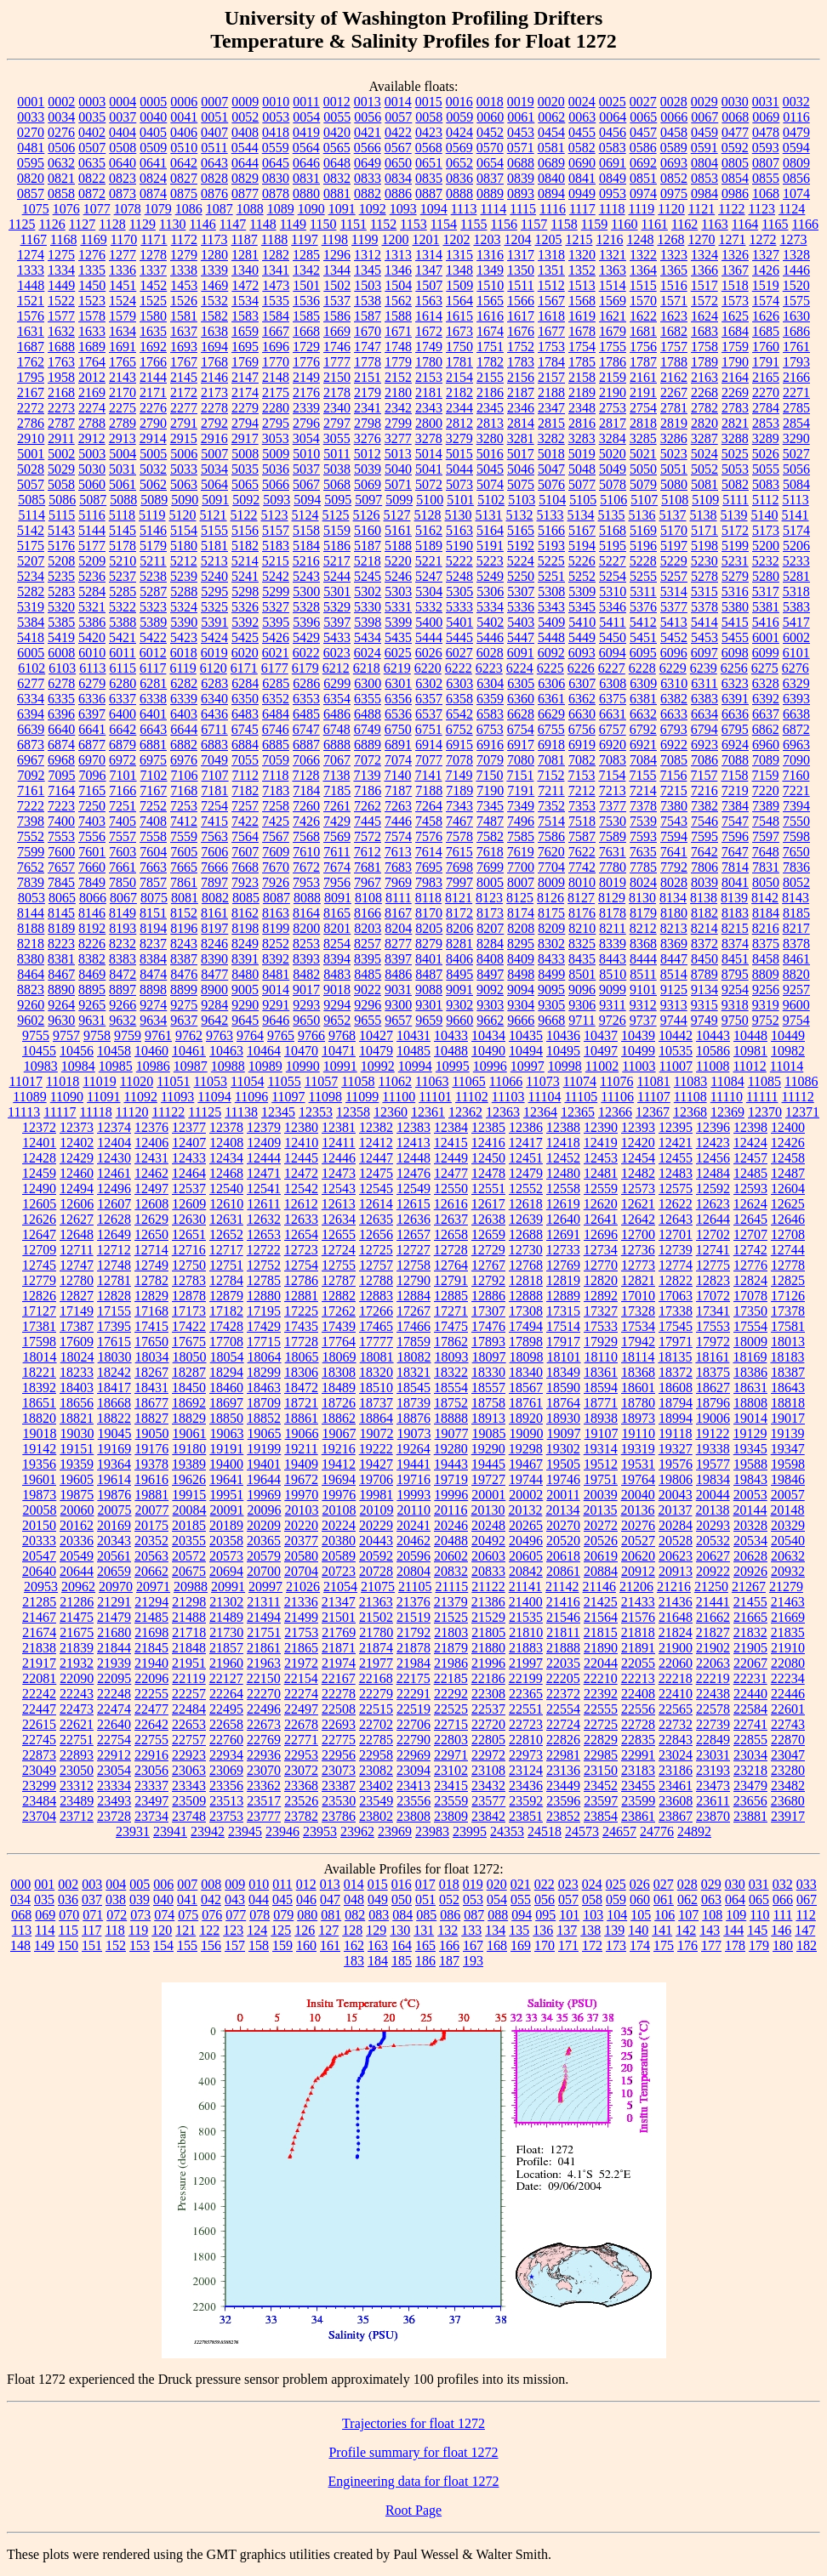 The width and height of the screenshot is (827, 2576). I want to click on 9091, so click(459, 989).